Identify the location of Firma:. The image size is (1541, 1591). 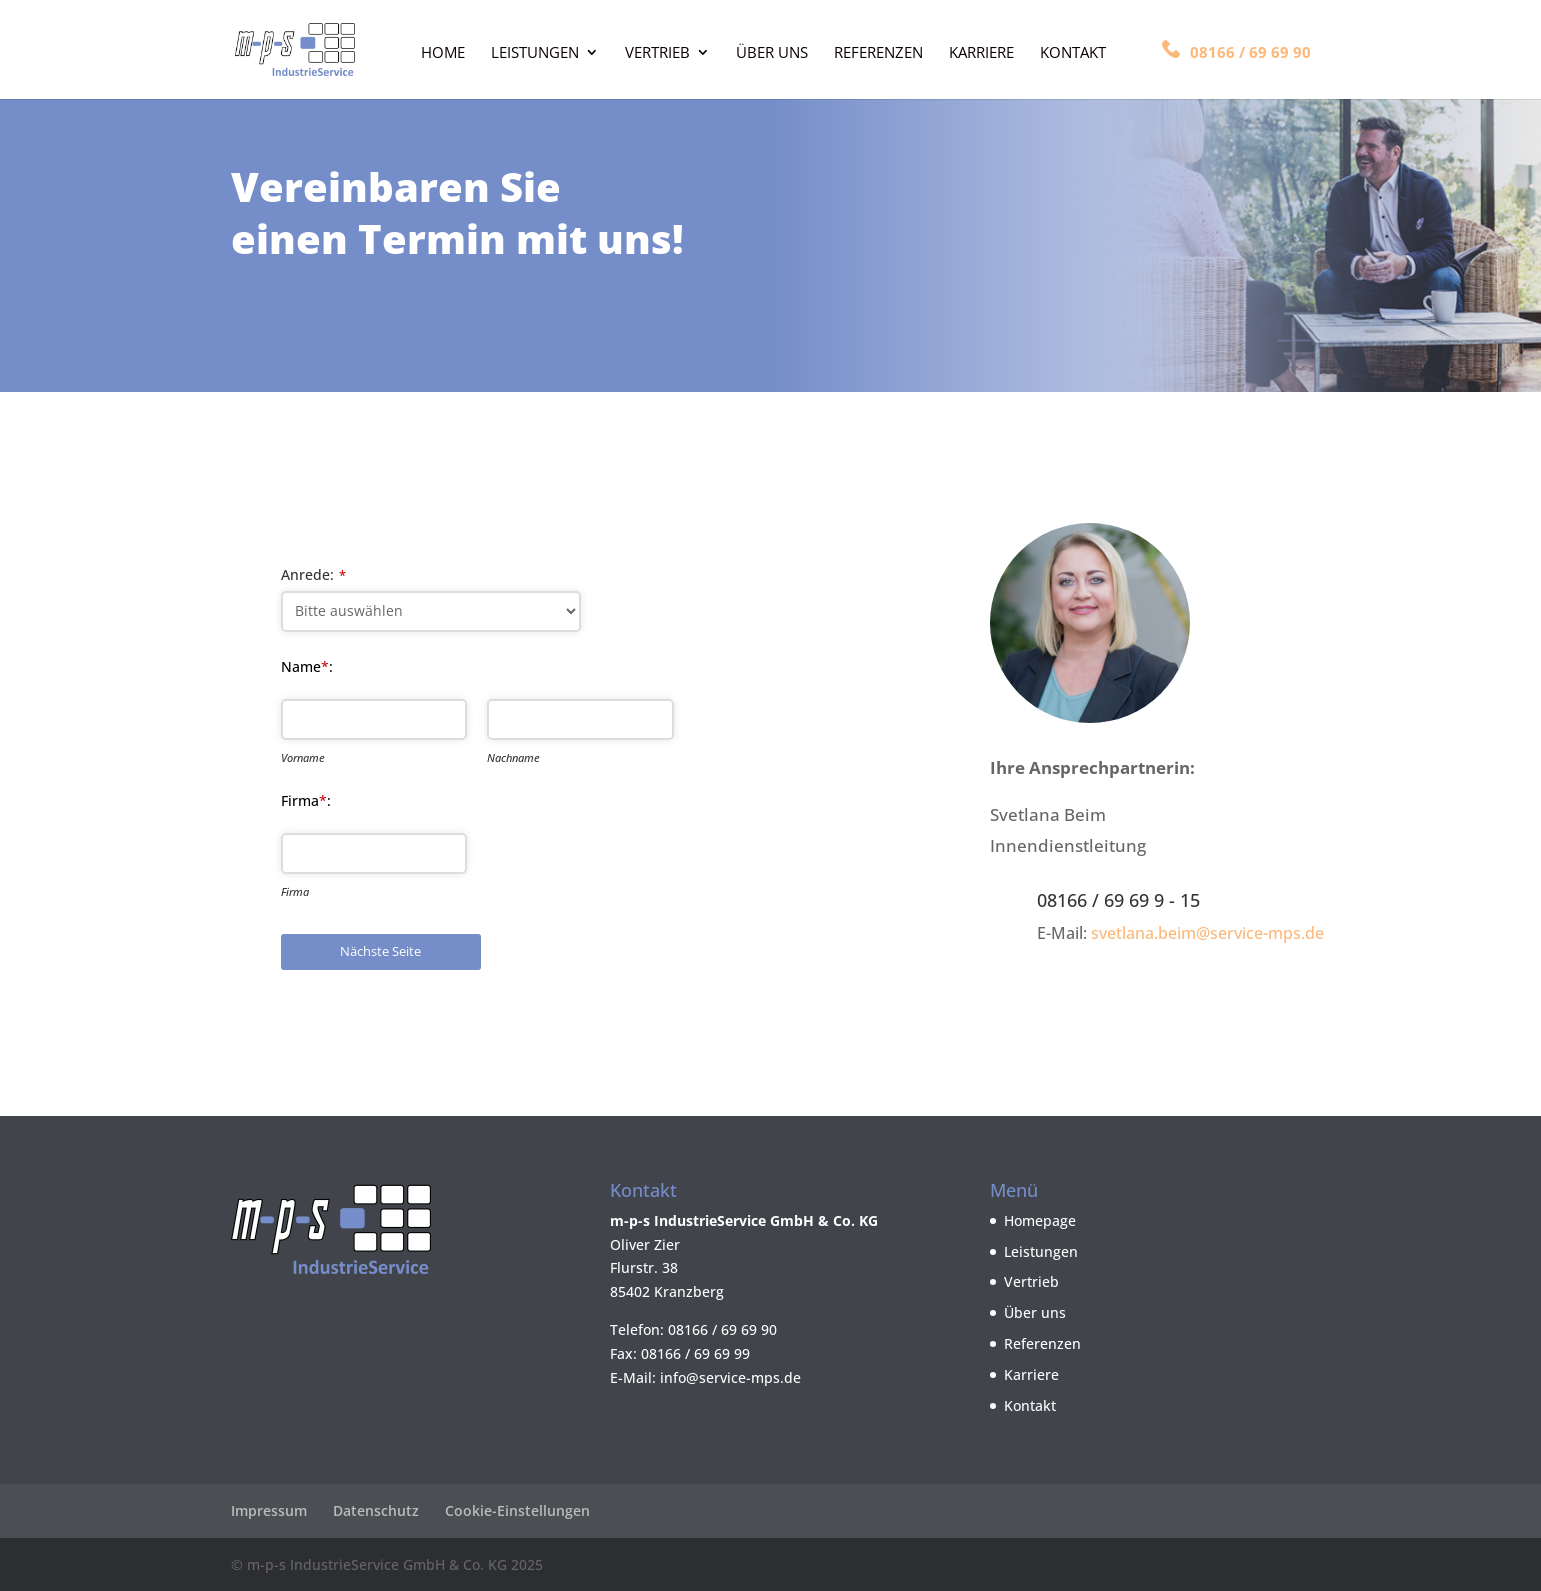
(306, 800).